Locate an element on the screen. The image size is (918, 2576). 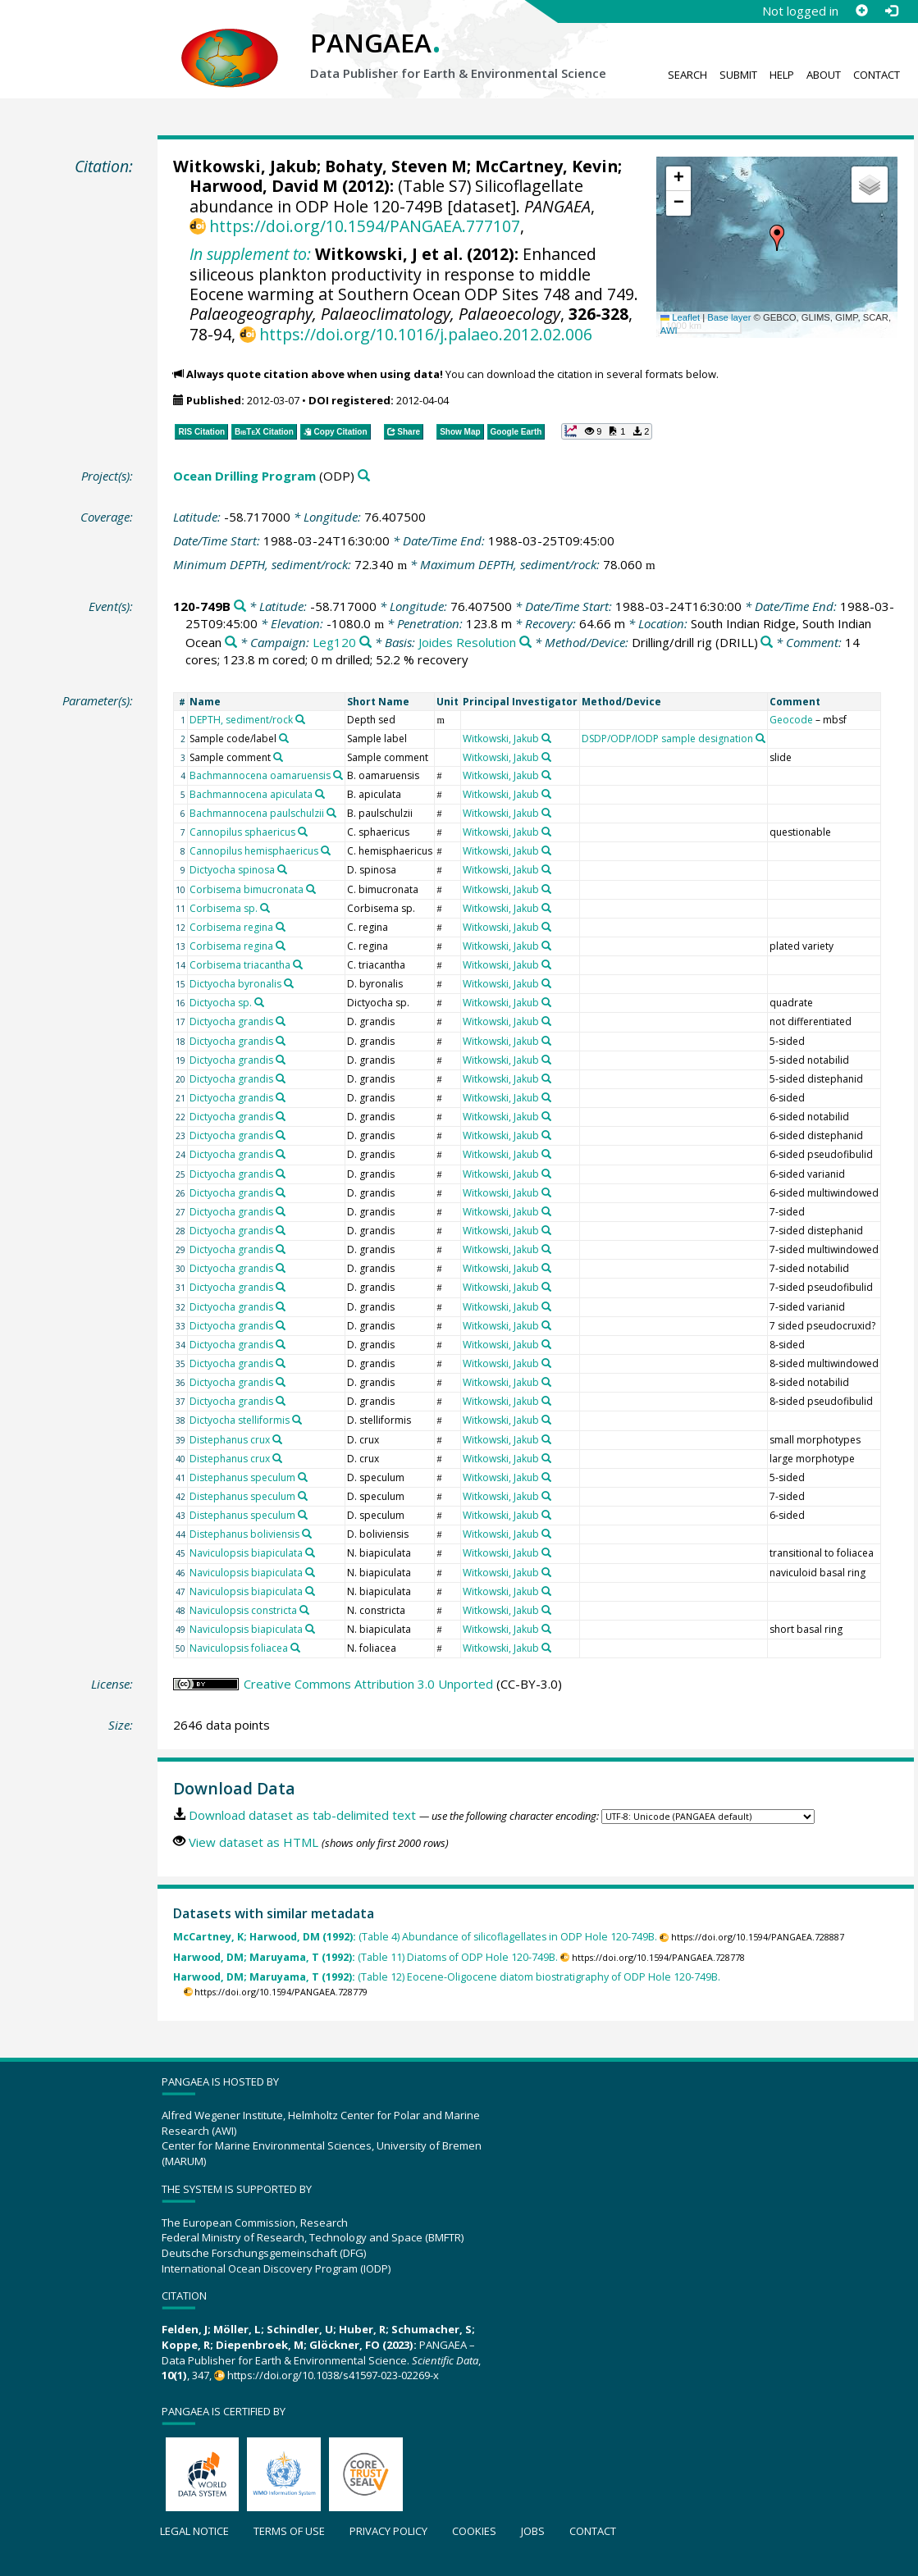
[Search PANGAEA for other datasets related to 'Distephanus speculum'] is located at coordinates (303, 1477).